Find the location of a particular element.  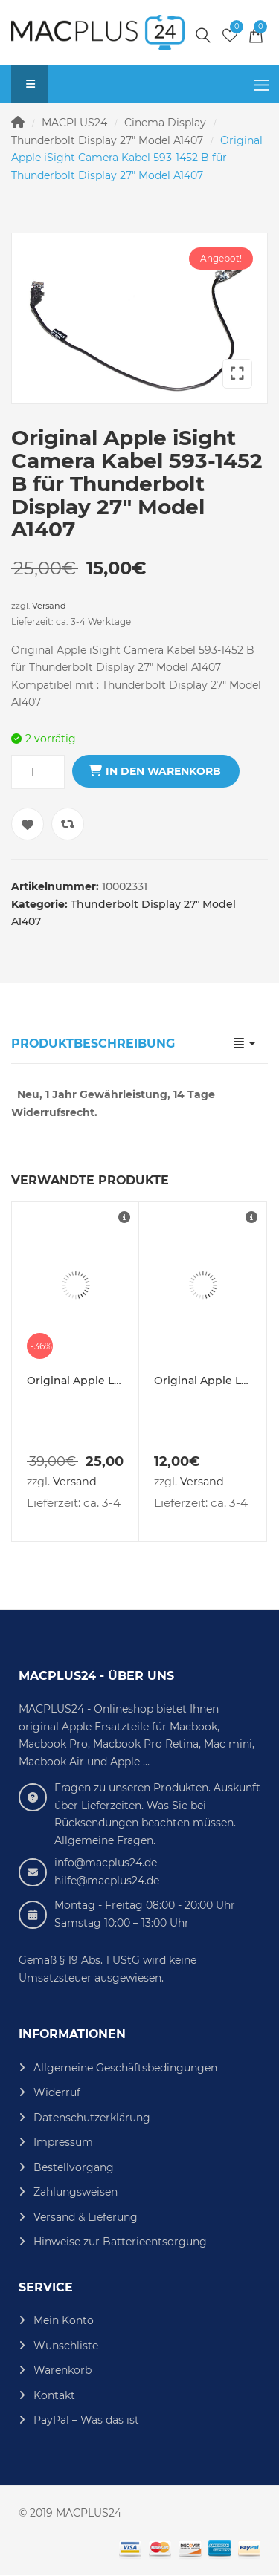

MACPLUS24 is located at coordinates (74, 122).